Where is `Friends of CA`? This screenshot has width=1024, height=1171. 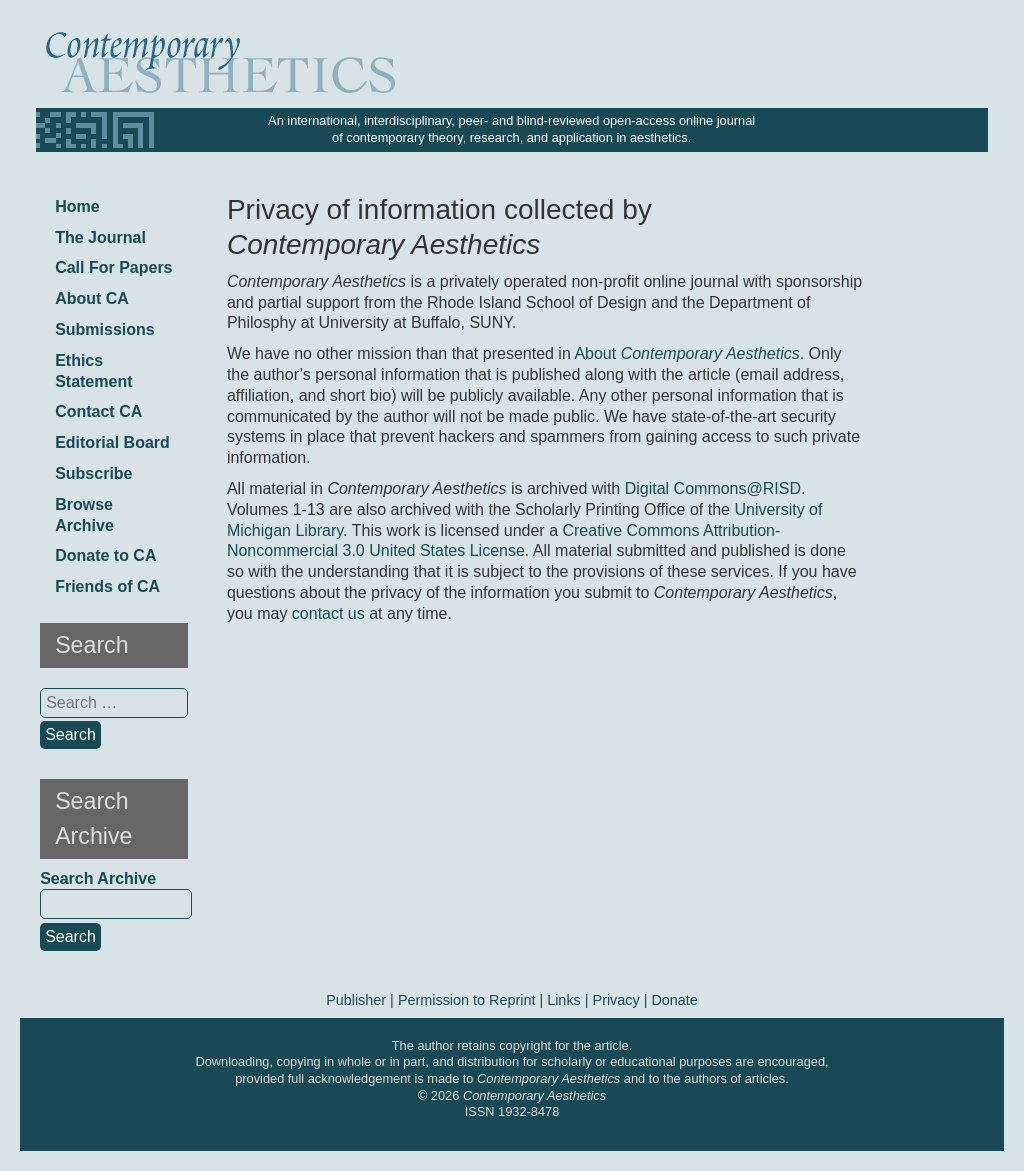 Friends of CA is located at coordinates (107, 586).